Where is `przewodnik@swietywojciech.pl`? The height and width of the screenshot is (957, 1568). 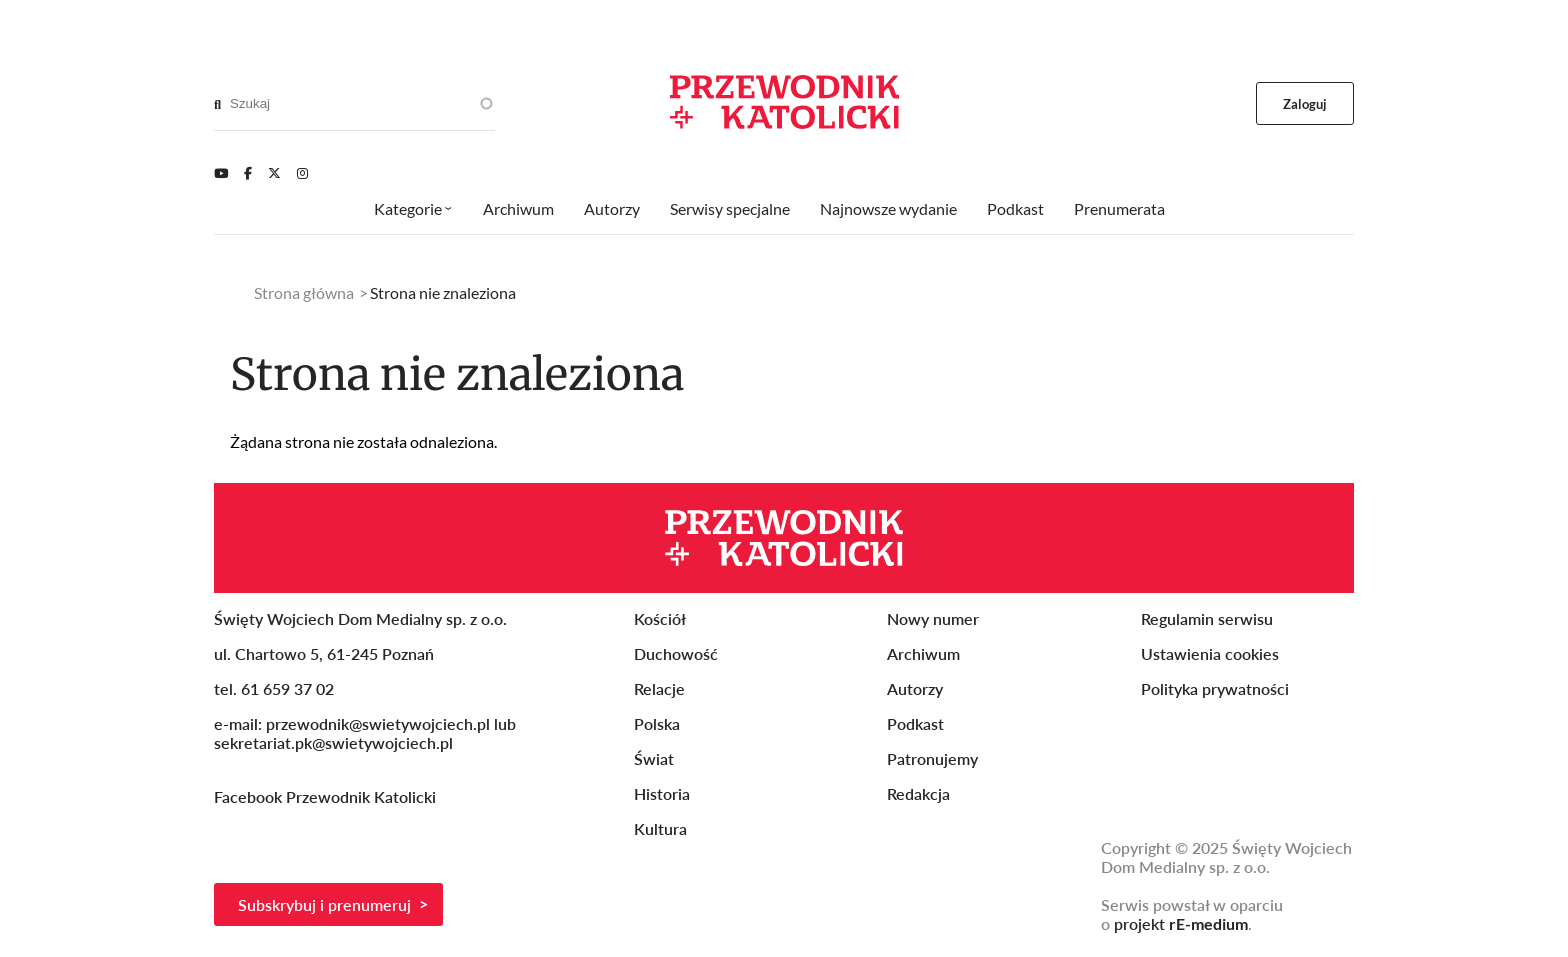
przewodnik@swietywojciech.pl is located at coordinates (378, 723).